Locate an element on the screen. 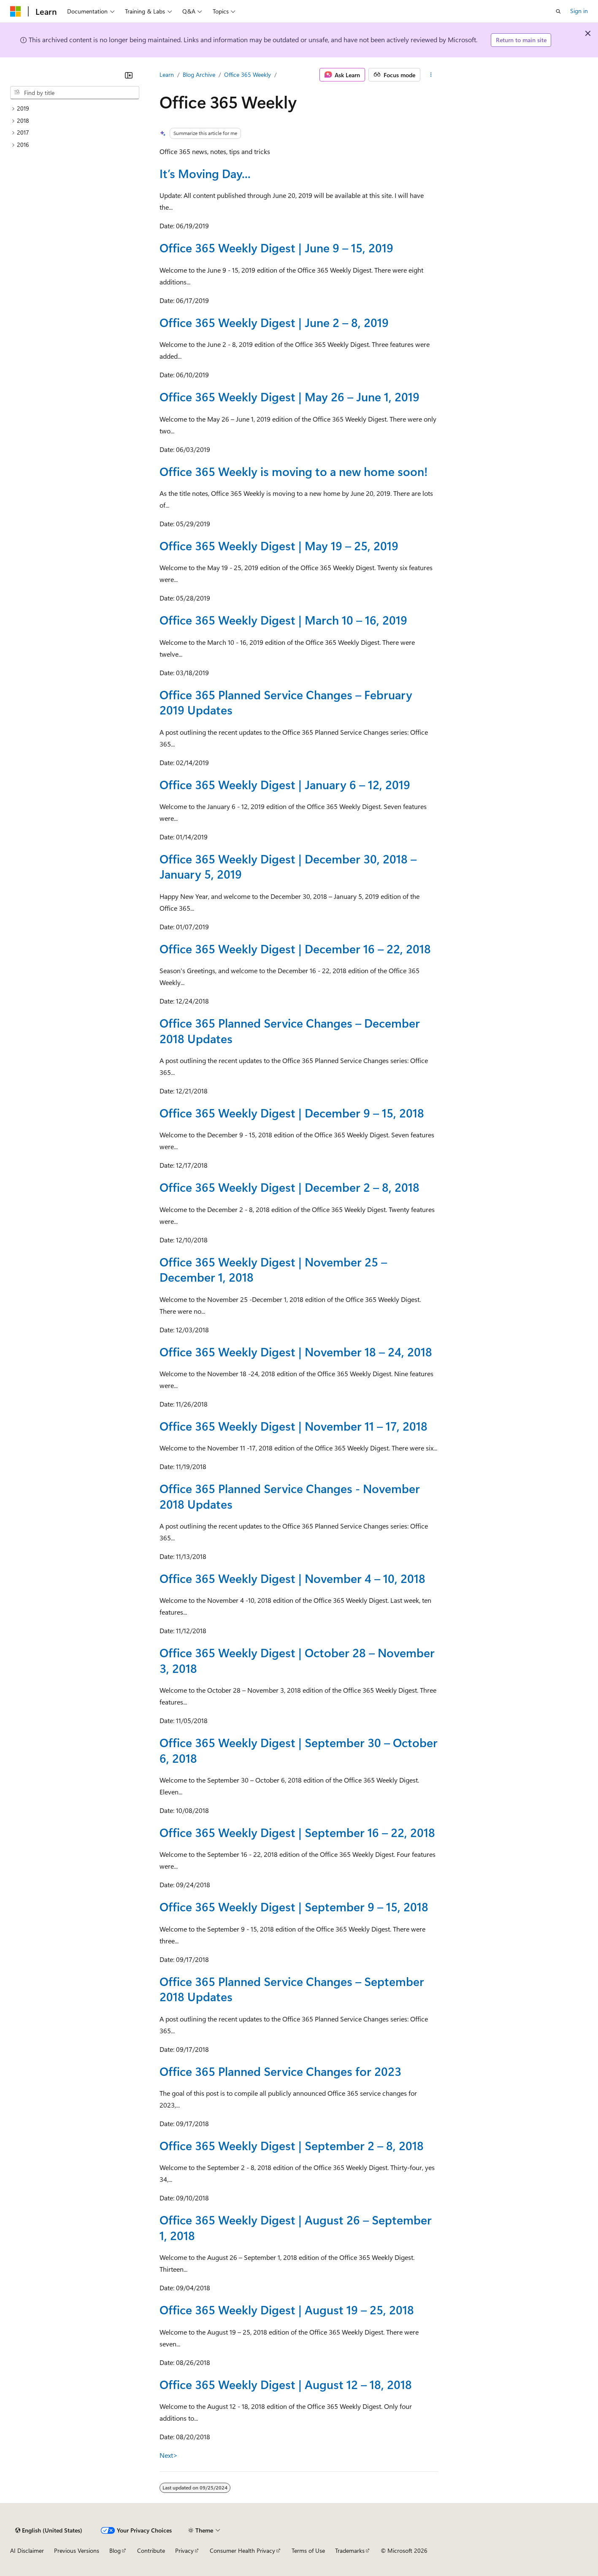 The width and height of the screenshot is (598, 2576). Office 365 Weekly is located at coordinates (247, 74).